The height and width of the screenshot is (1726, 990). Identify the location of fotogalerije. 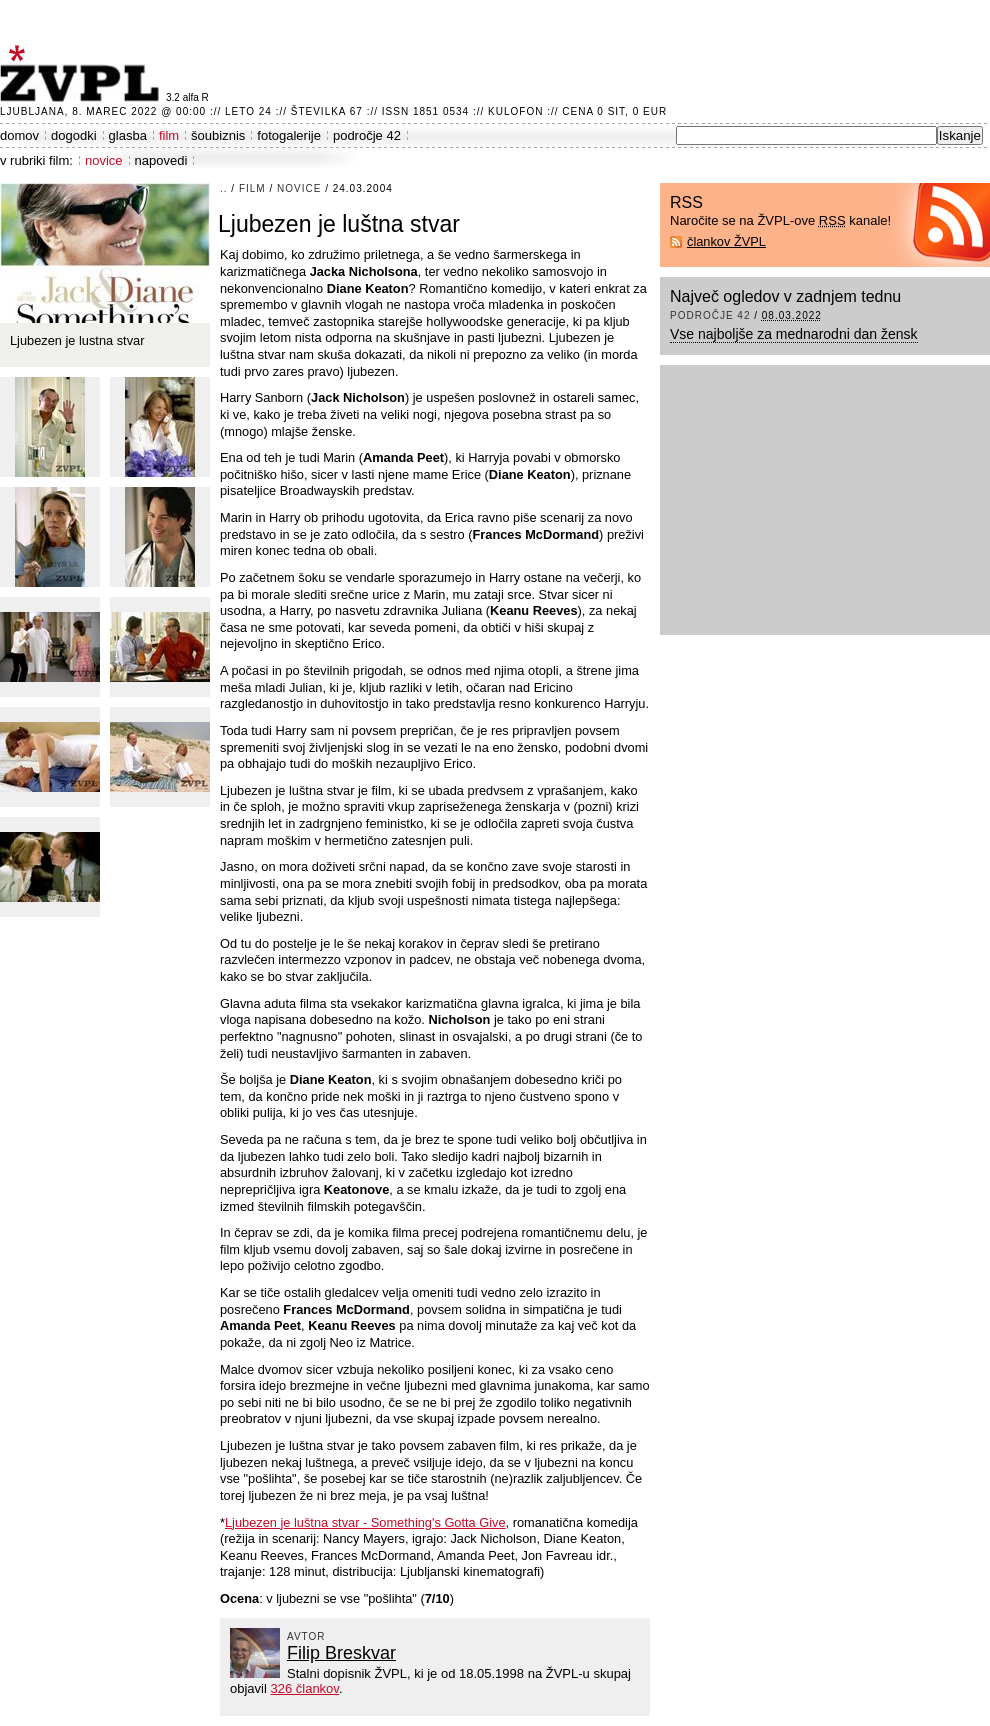
(289, 135).